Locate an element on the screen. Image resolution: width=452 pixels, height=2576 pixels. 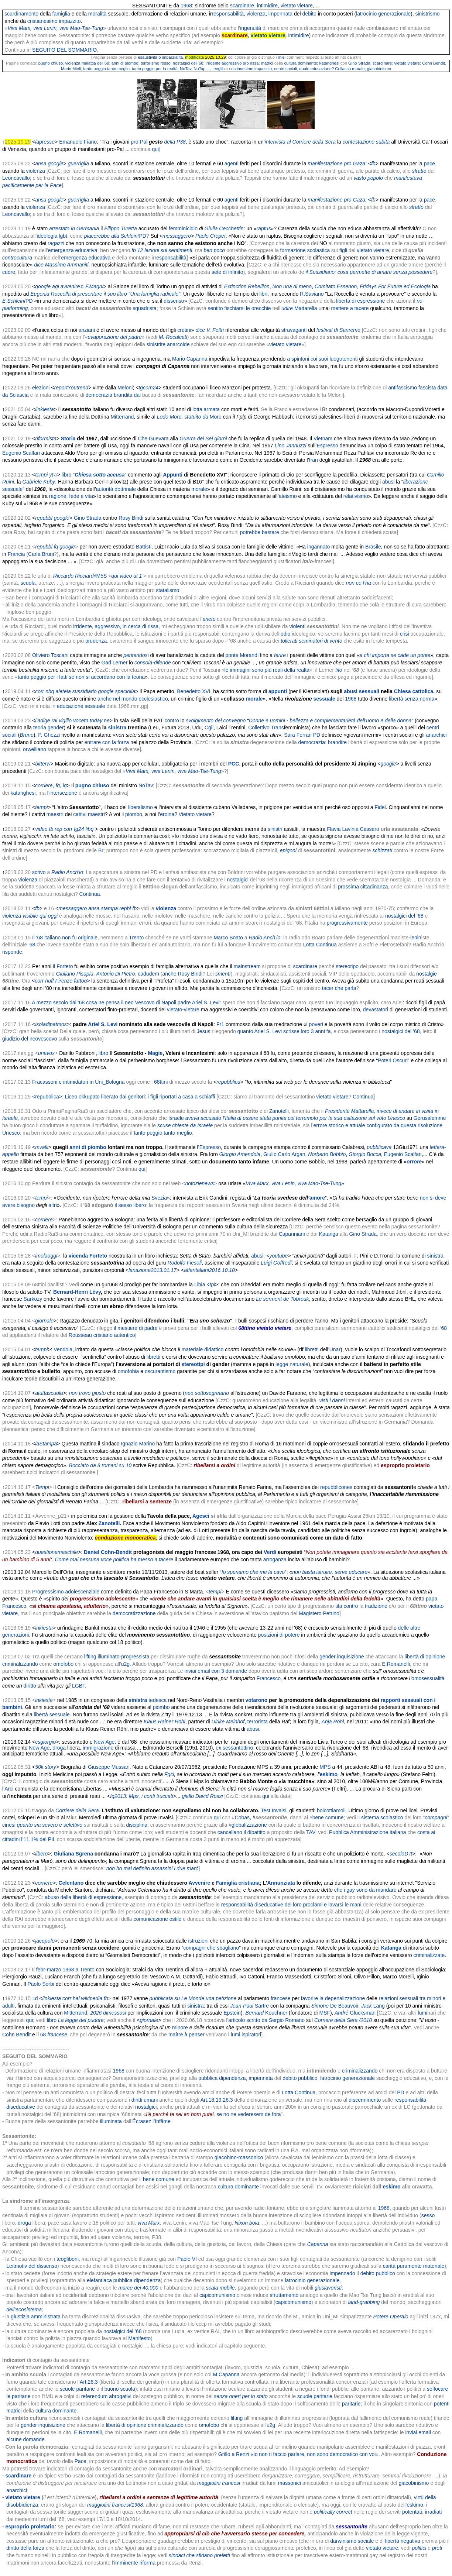
Sartre is located at coordinates (262, 2006).